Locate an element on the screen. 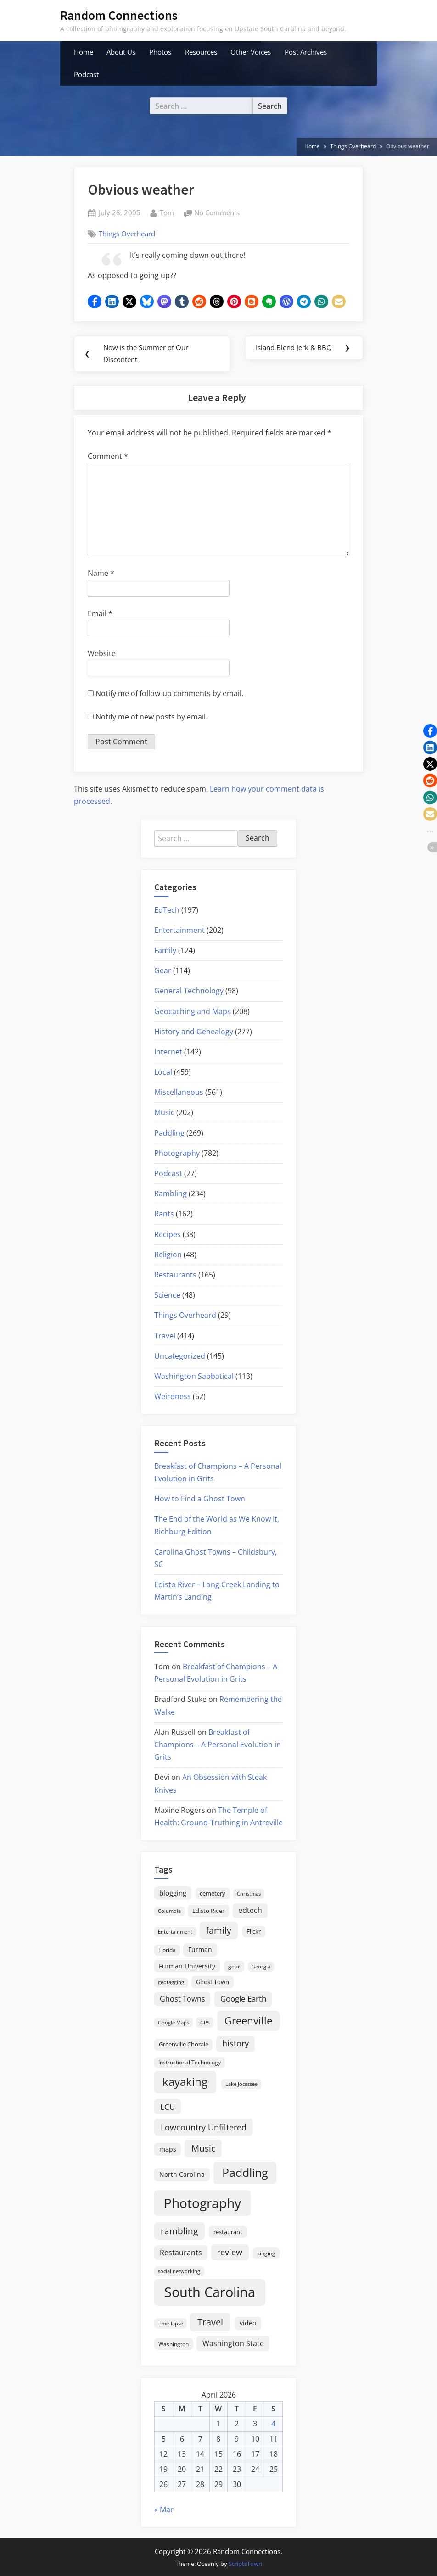 This screenshot has width=437, height=2576. Greenville [Greenville (92 items)] is located at coordinates (248, 2021).